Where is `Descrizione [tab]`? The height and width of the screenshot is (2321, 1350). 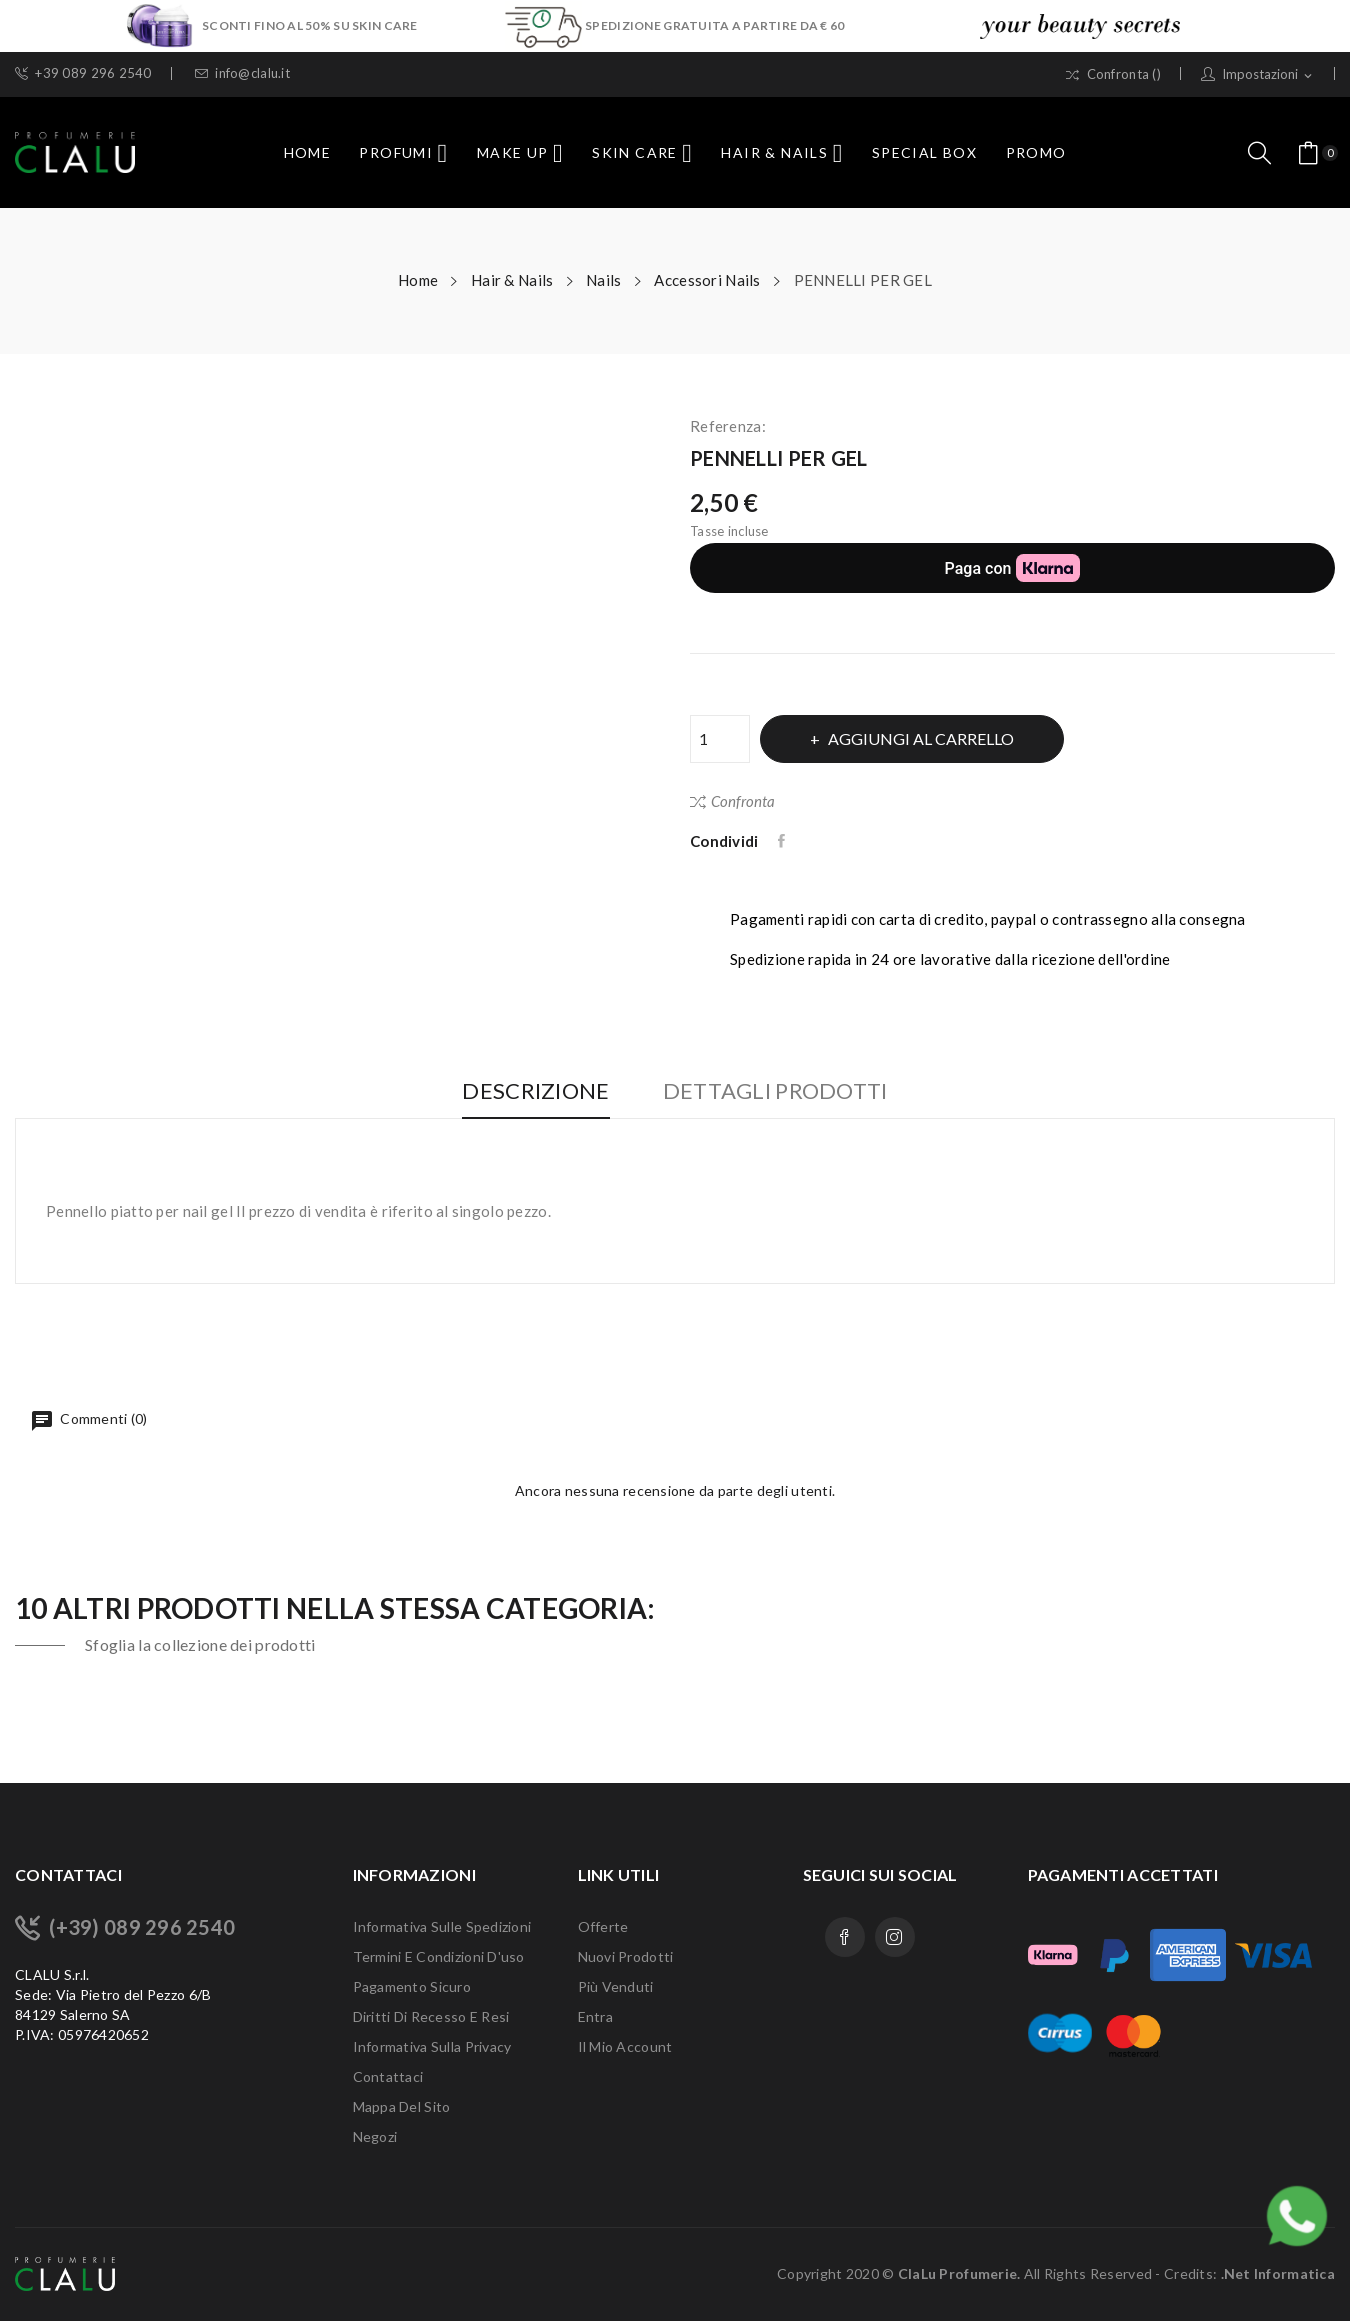
Descrizione [tab] is located at coordinates (530, 1091).